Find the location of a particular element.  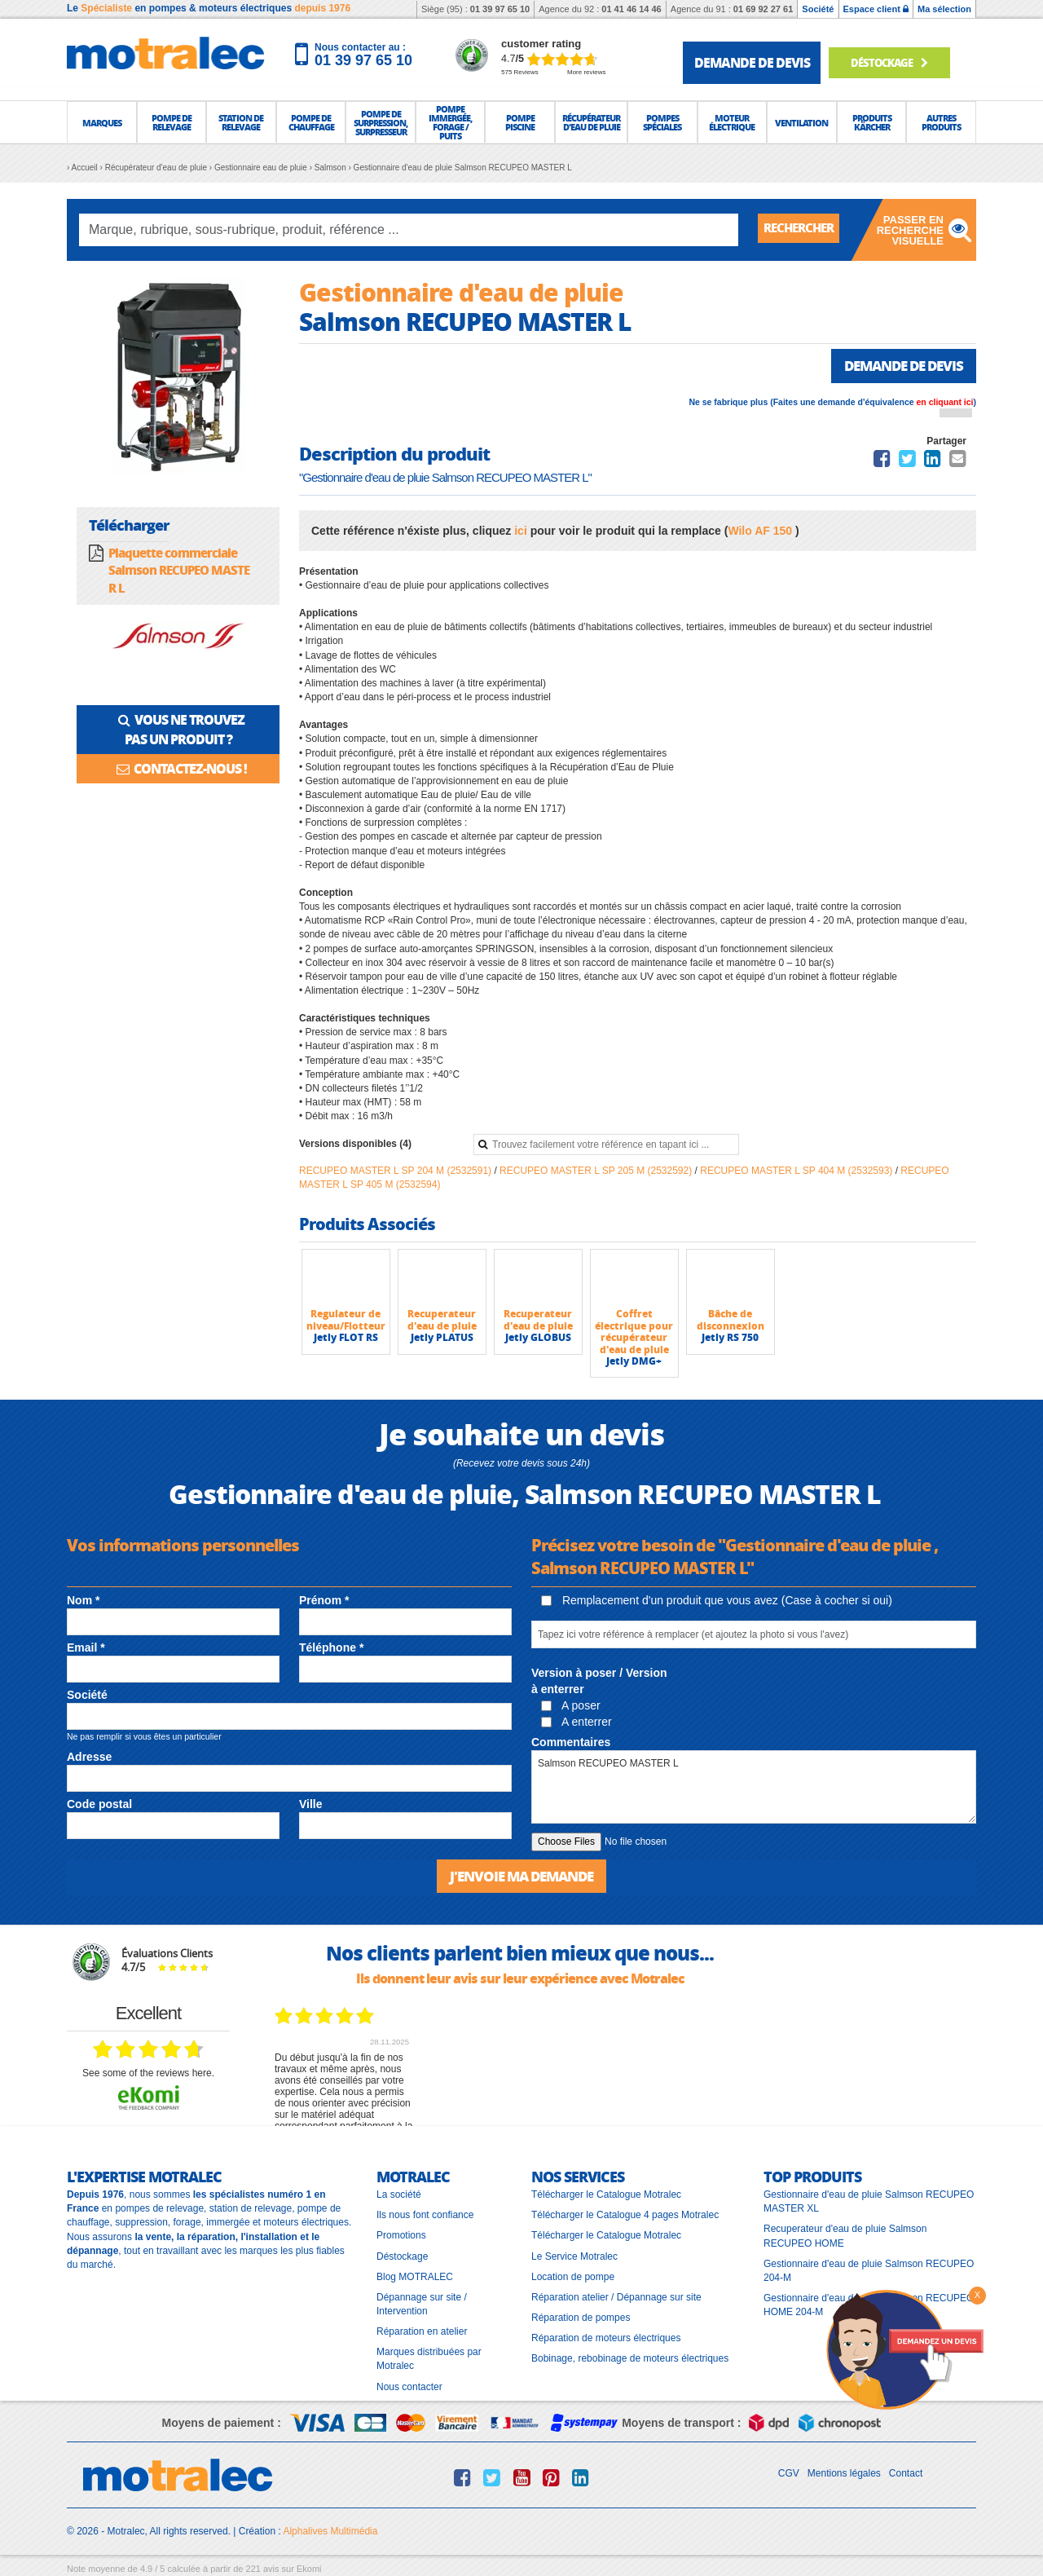

Recuperateur d'eau de pluie is located at coordinates (442, 1321).